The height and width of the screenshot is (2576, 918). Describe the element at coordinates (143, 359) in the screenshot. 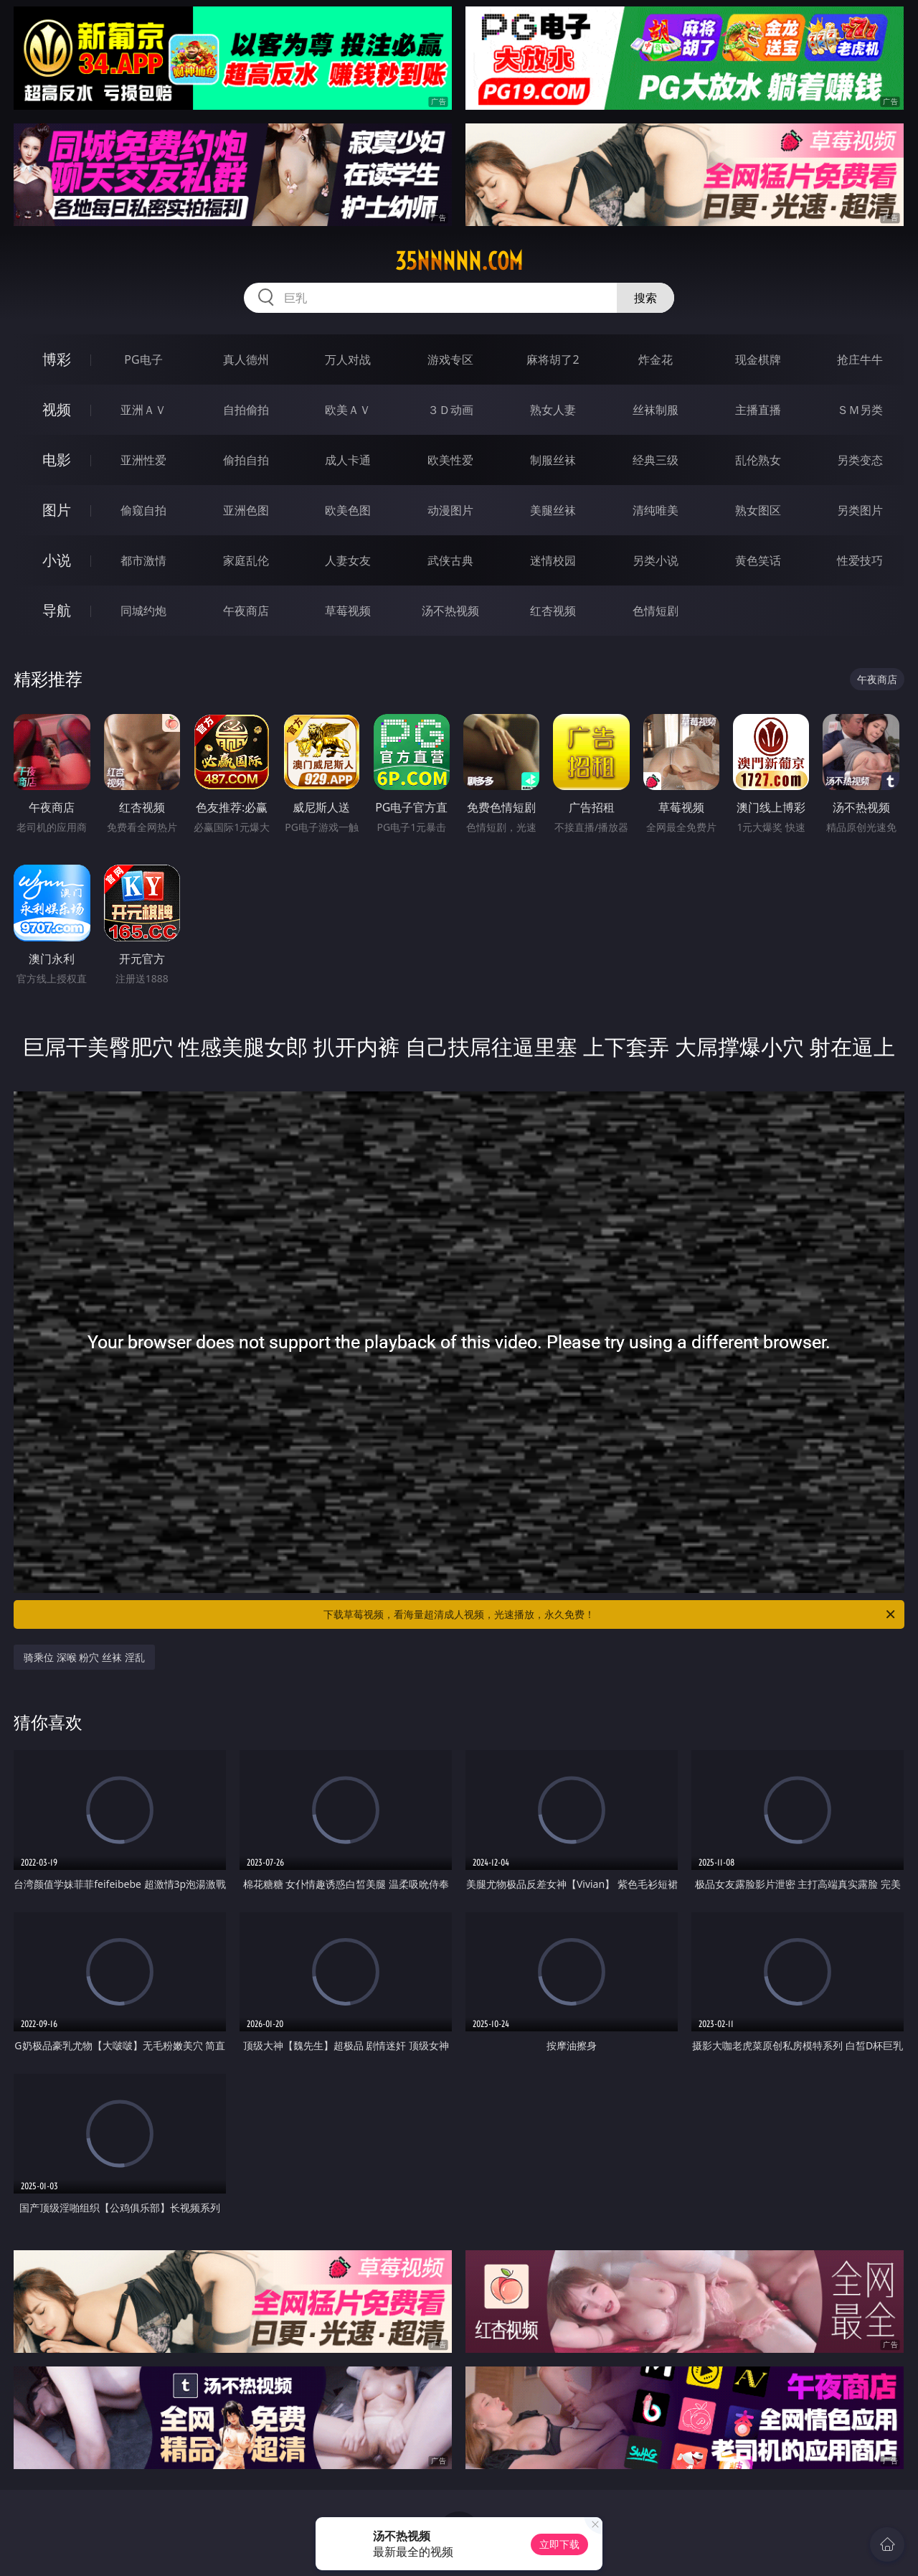

I see `PG电子` at that location.